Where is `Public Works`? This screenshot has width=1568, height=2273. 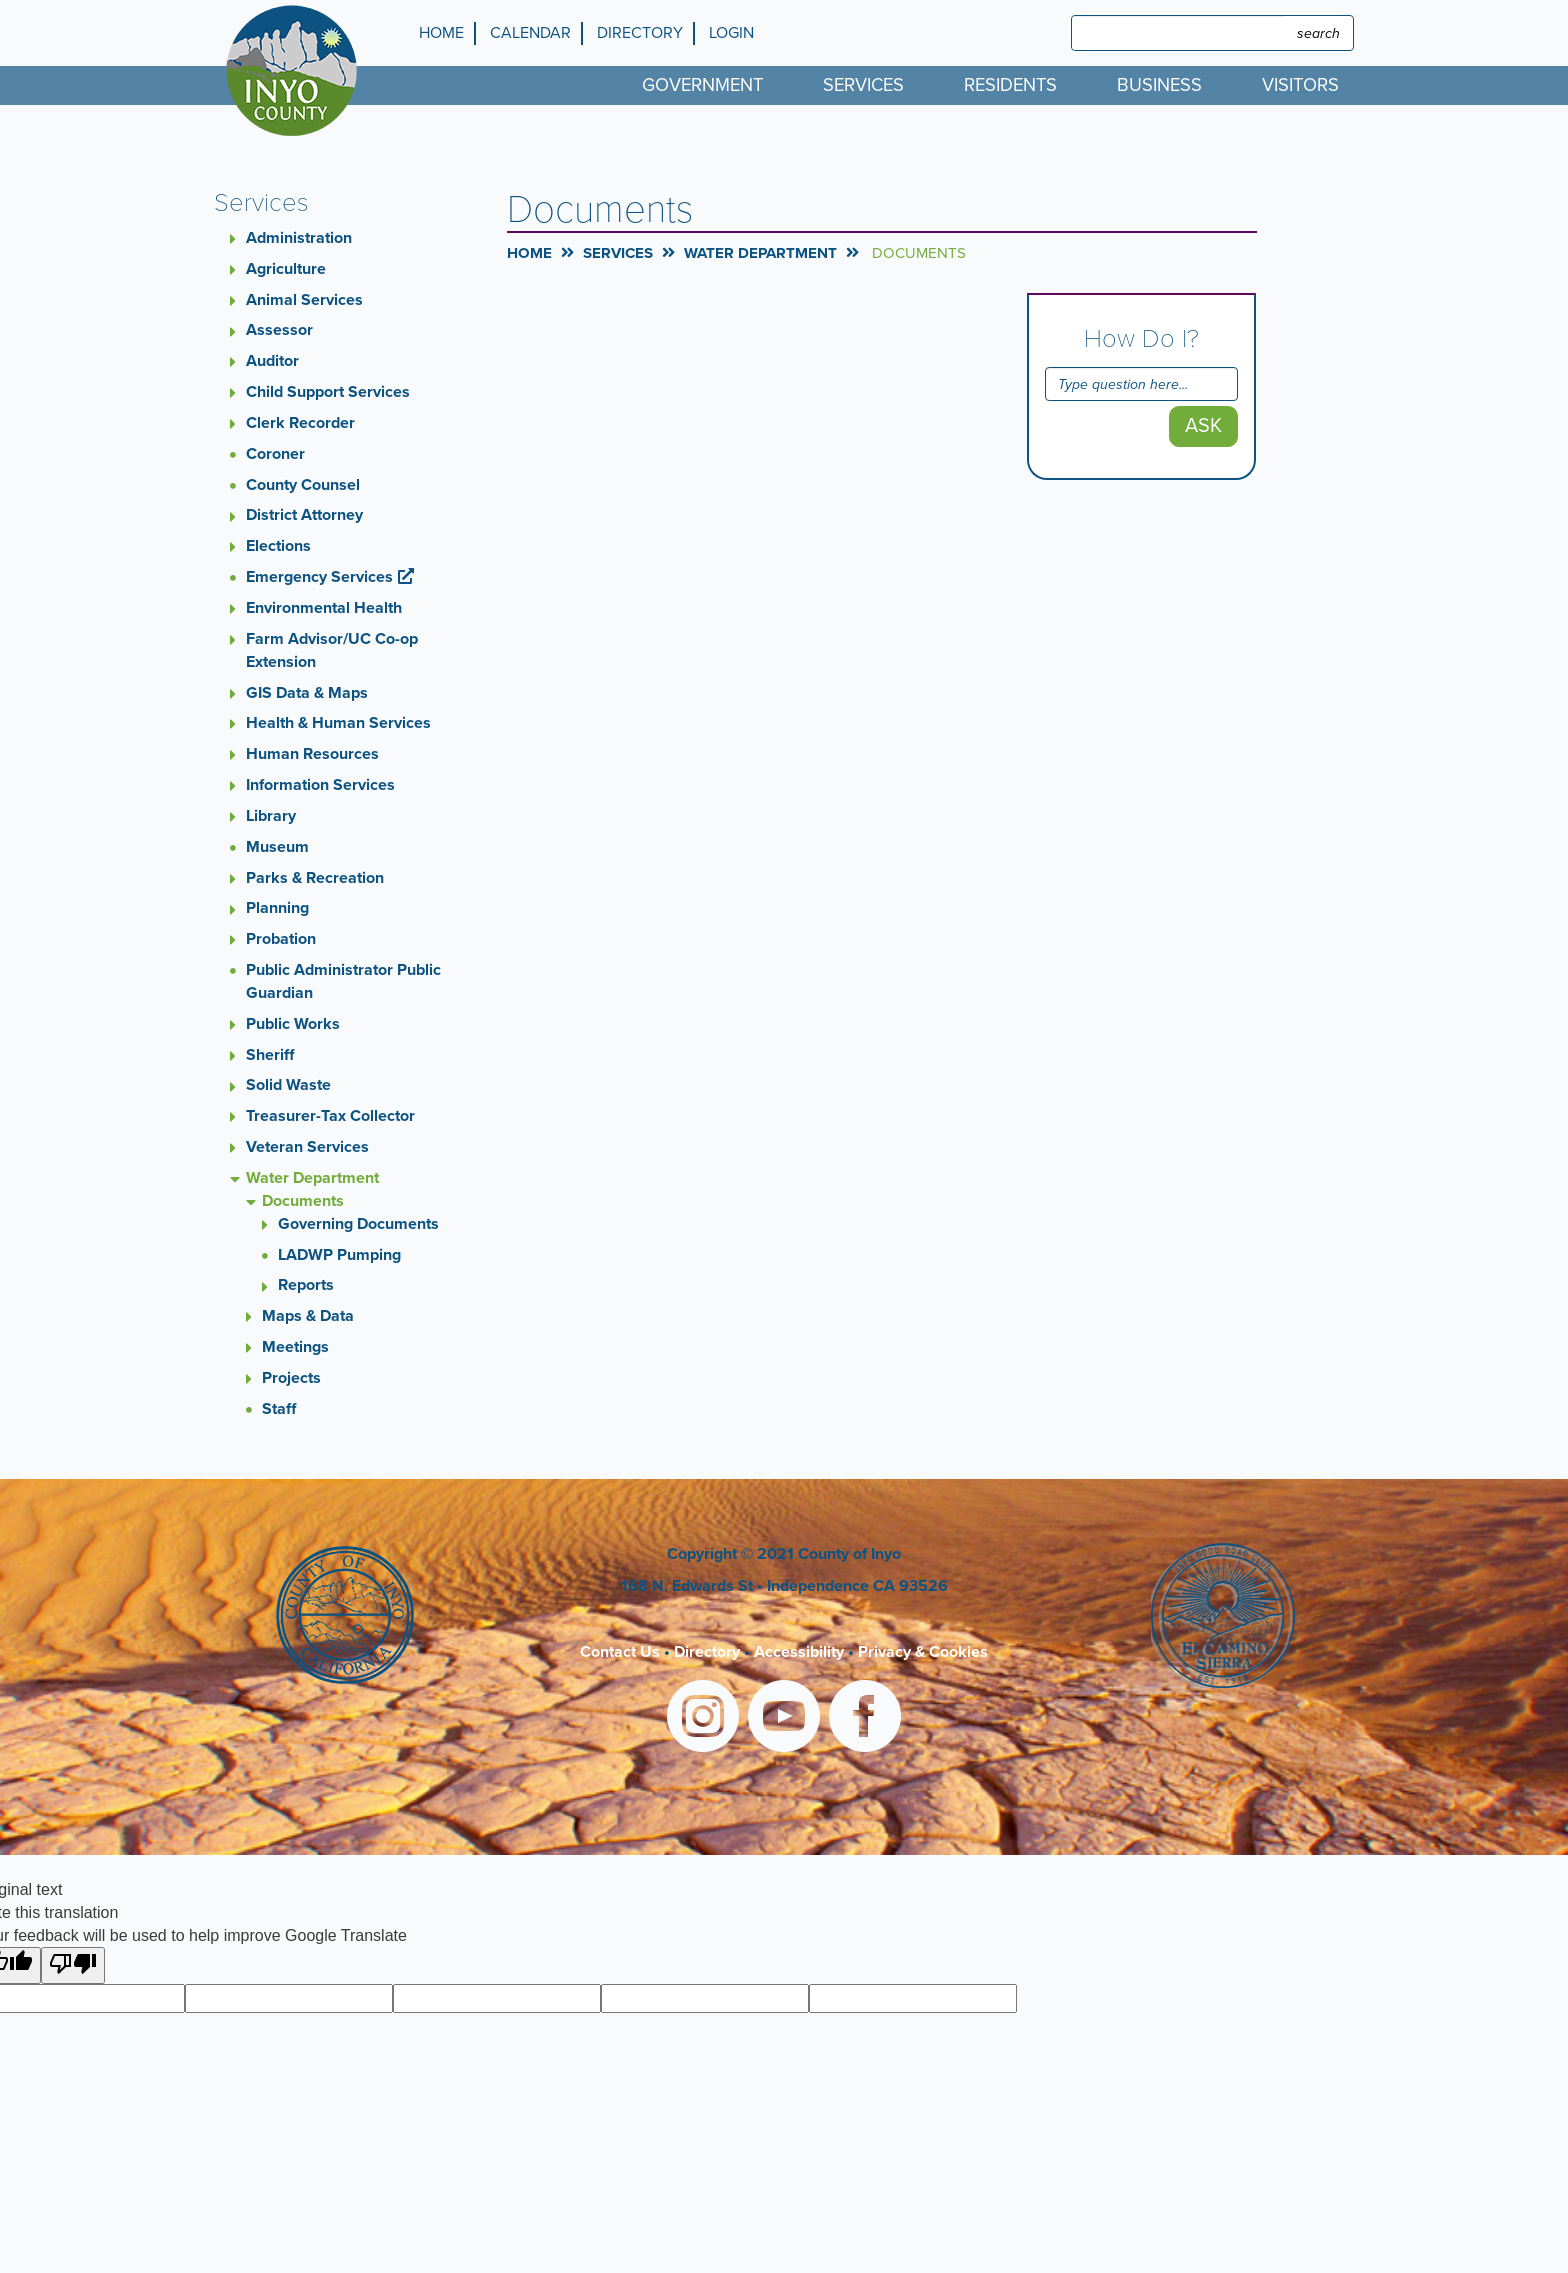 Public Works is located at coordinates (293, 1024).